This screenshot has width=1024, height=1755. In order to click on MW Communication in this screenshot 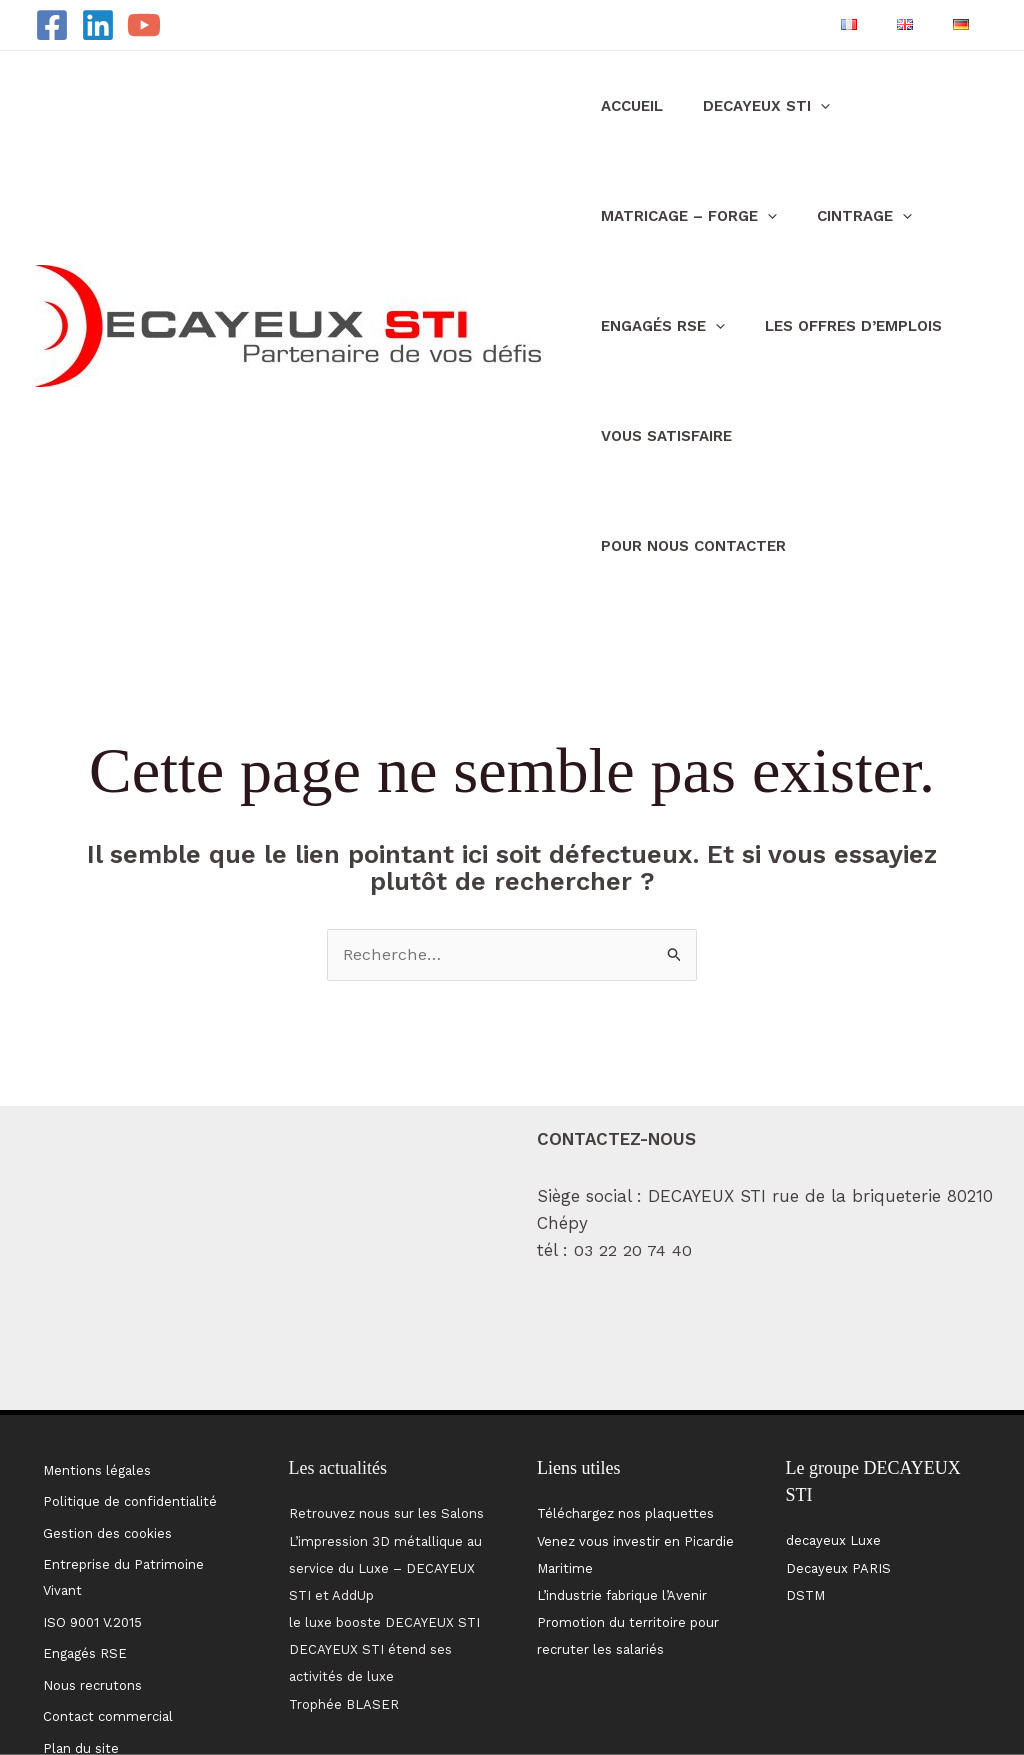, I will do `click(965, 1696)`.